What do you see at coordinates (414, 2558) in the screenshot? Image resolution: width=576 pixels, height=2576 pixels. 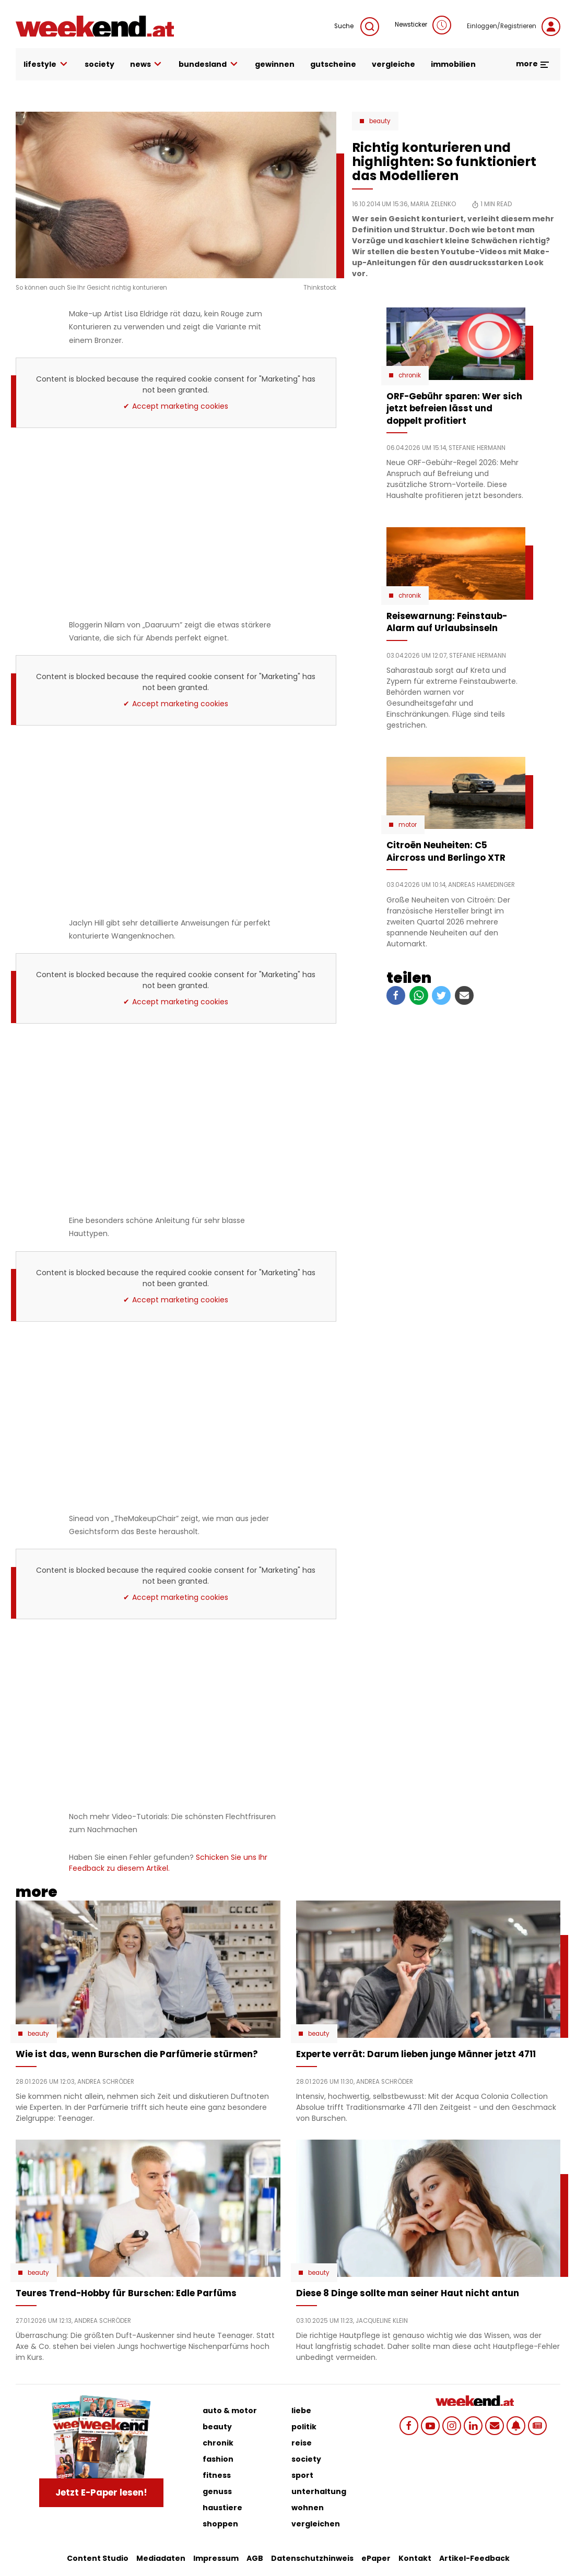 I see `Kontakt` at bounding box center [414, 2558].